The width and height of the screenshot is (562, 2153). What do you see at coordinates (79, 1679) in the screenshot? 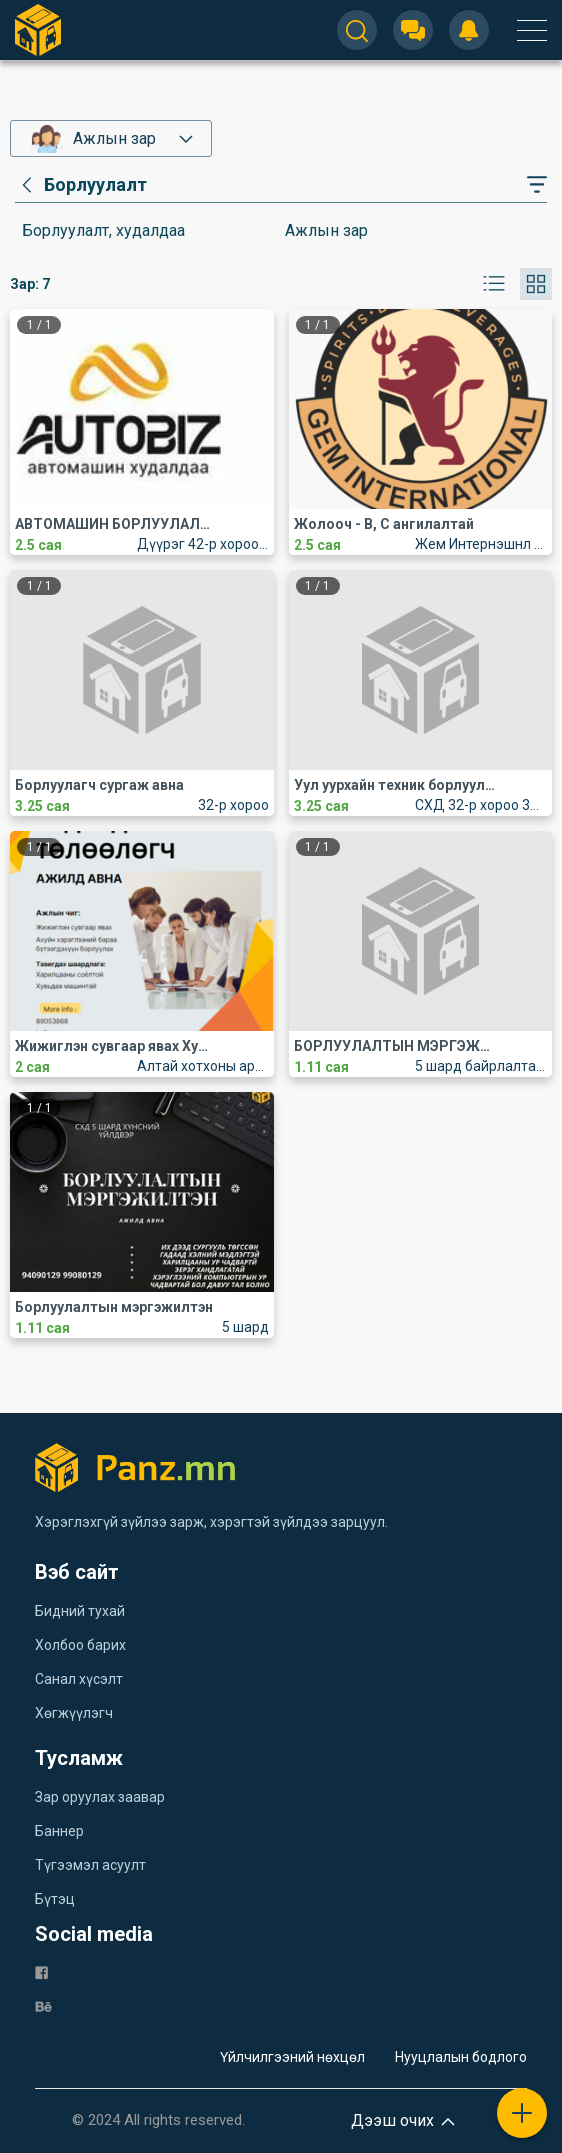
I see `Санал хүсэлт` at bounding box center [79, 1679].